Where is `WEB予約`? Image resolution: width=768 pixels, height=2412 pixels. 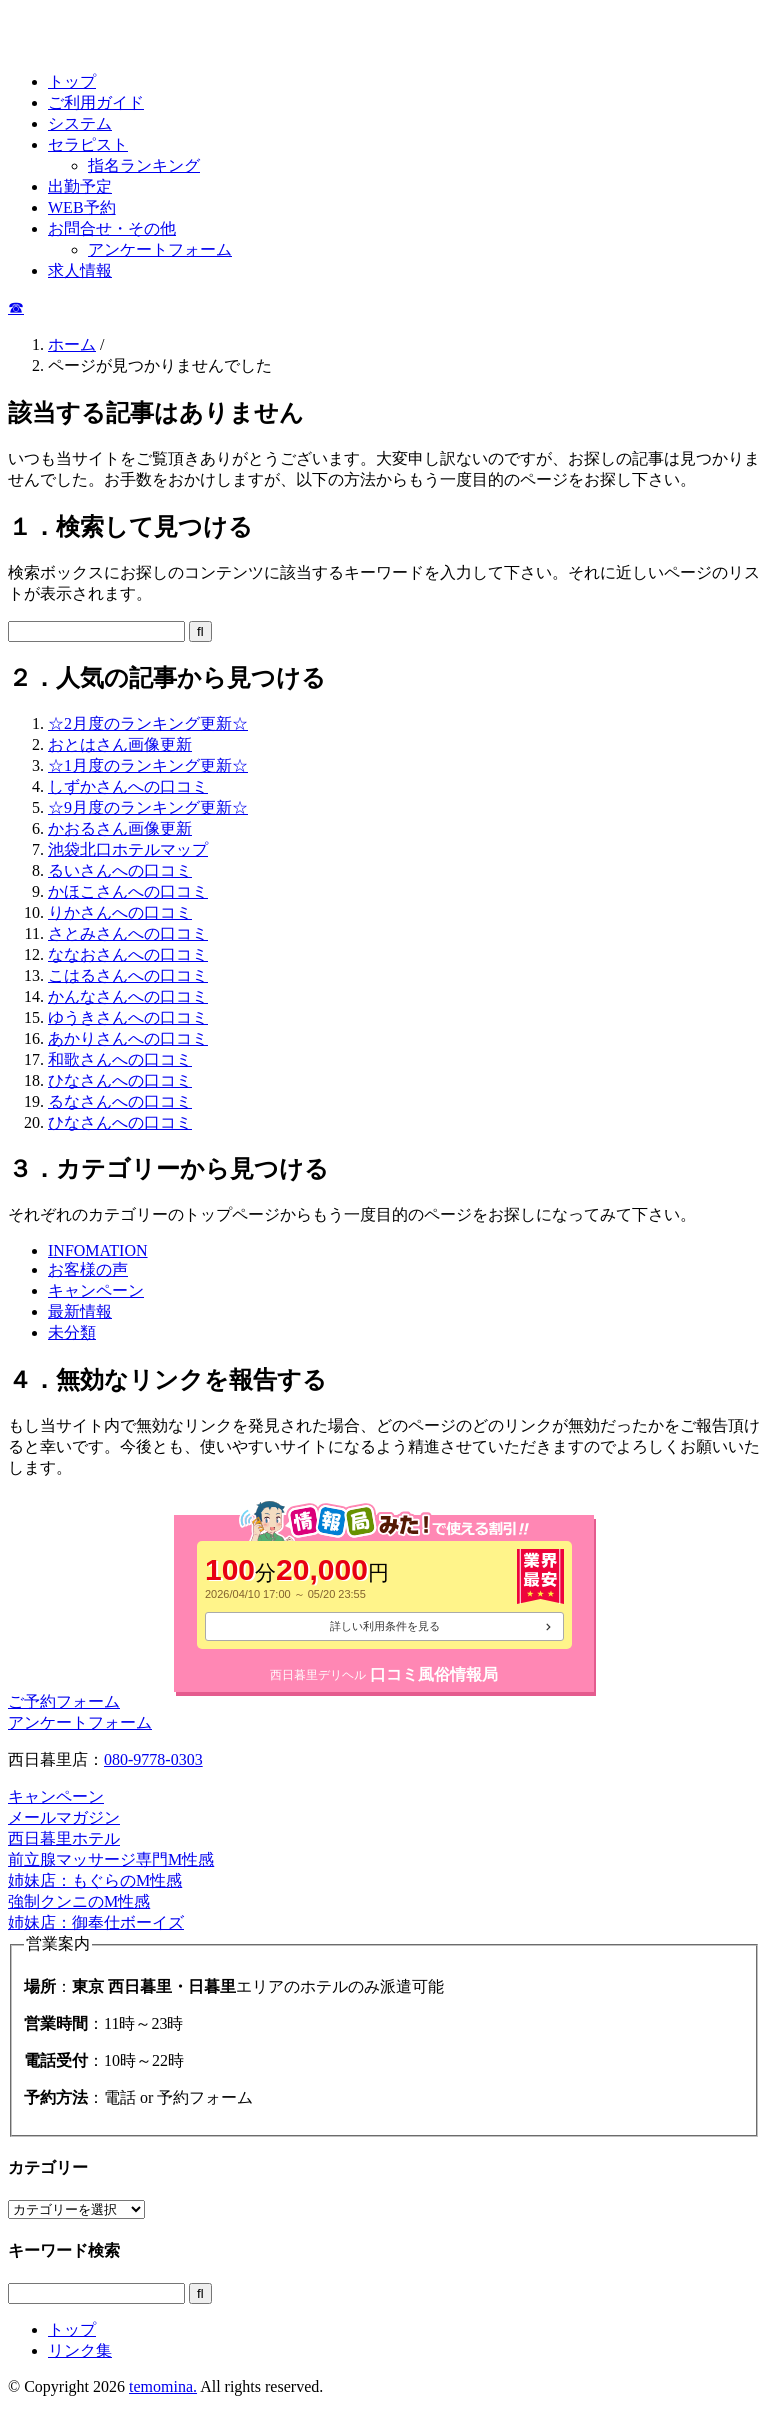
WEB予約 is located at coordinates (82, 207).